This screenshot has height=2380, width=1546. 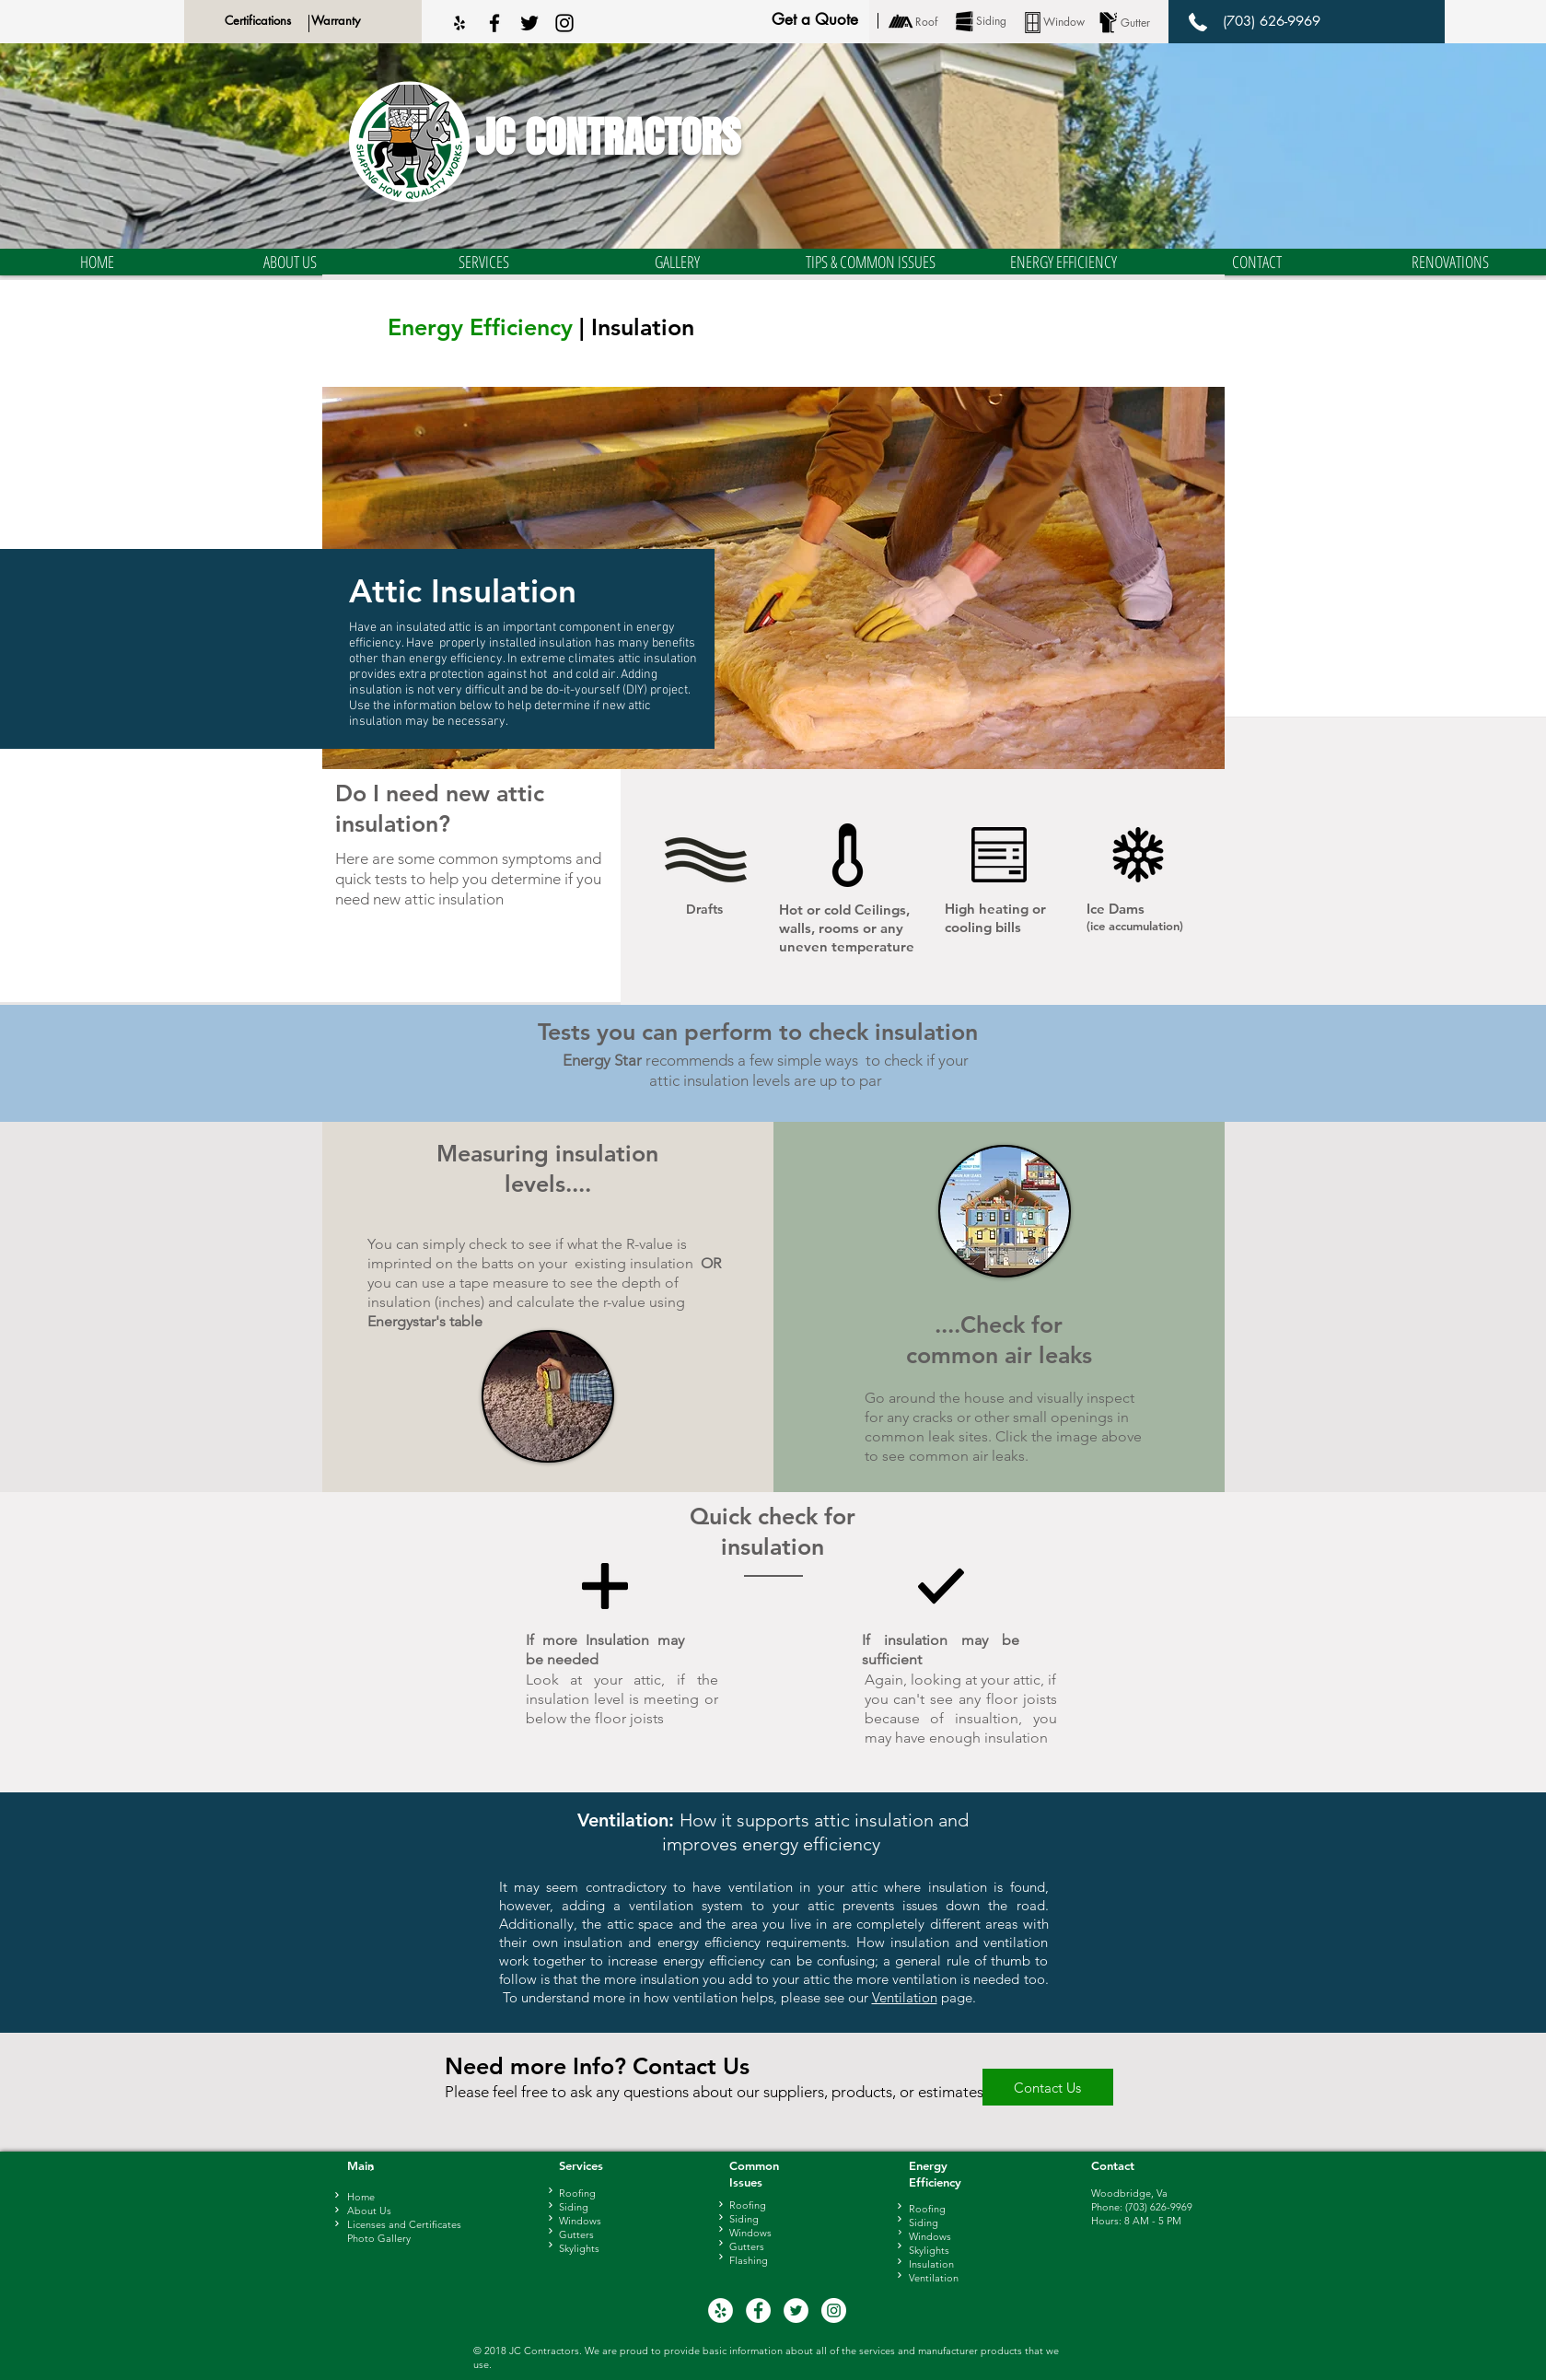 What do you see at coordinates (290, 262) in the screenshot?
I see `[button]` at bounding box center [290, 262].